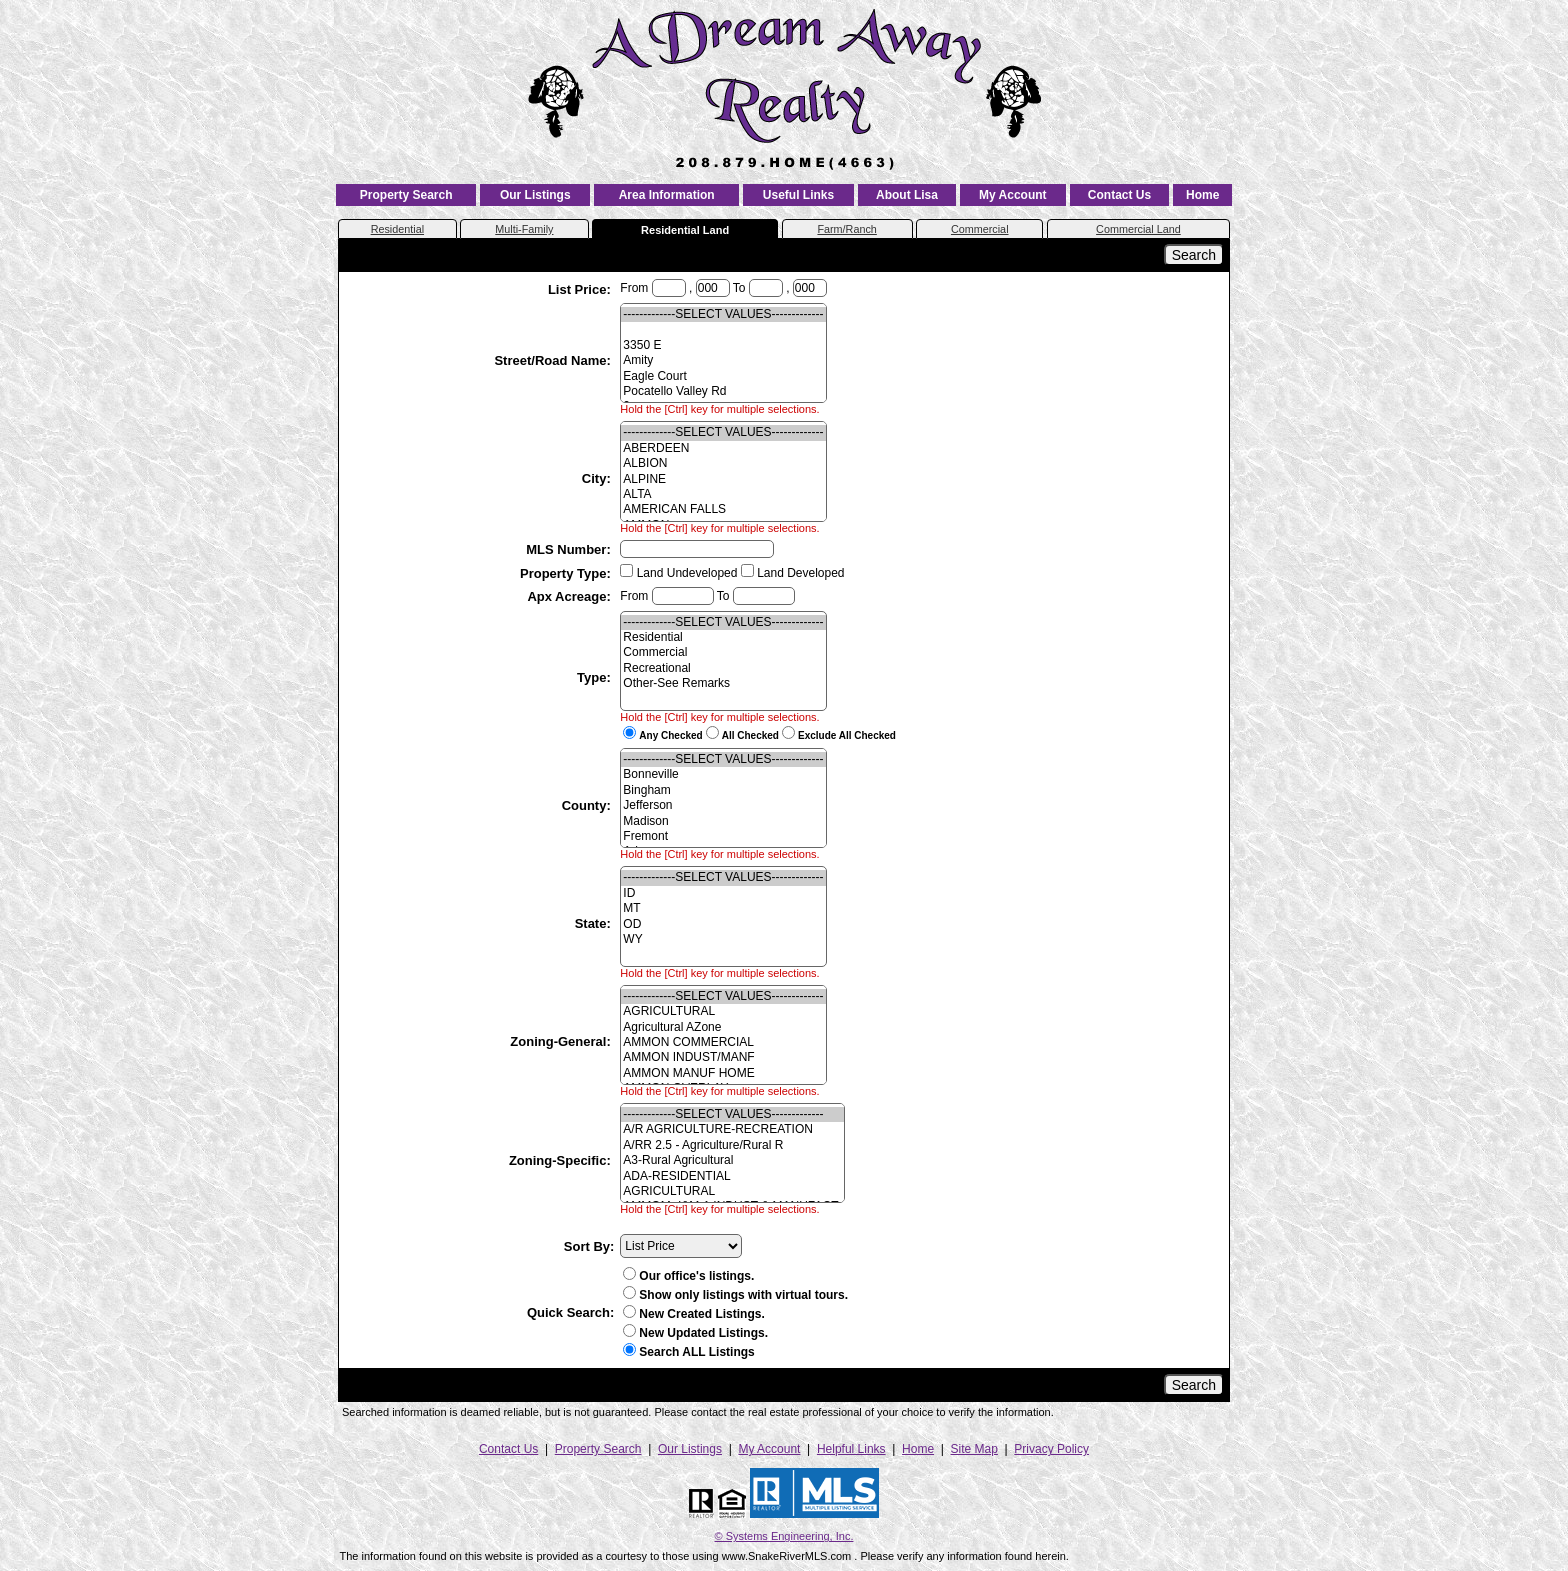 The width and height of the screenshot is (1568, 1571). What do you see at coordinates (588, 805) in the screenshot?
I see `County:` at bounding box center [588, 805].